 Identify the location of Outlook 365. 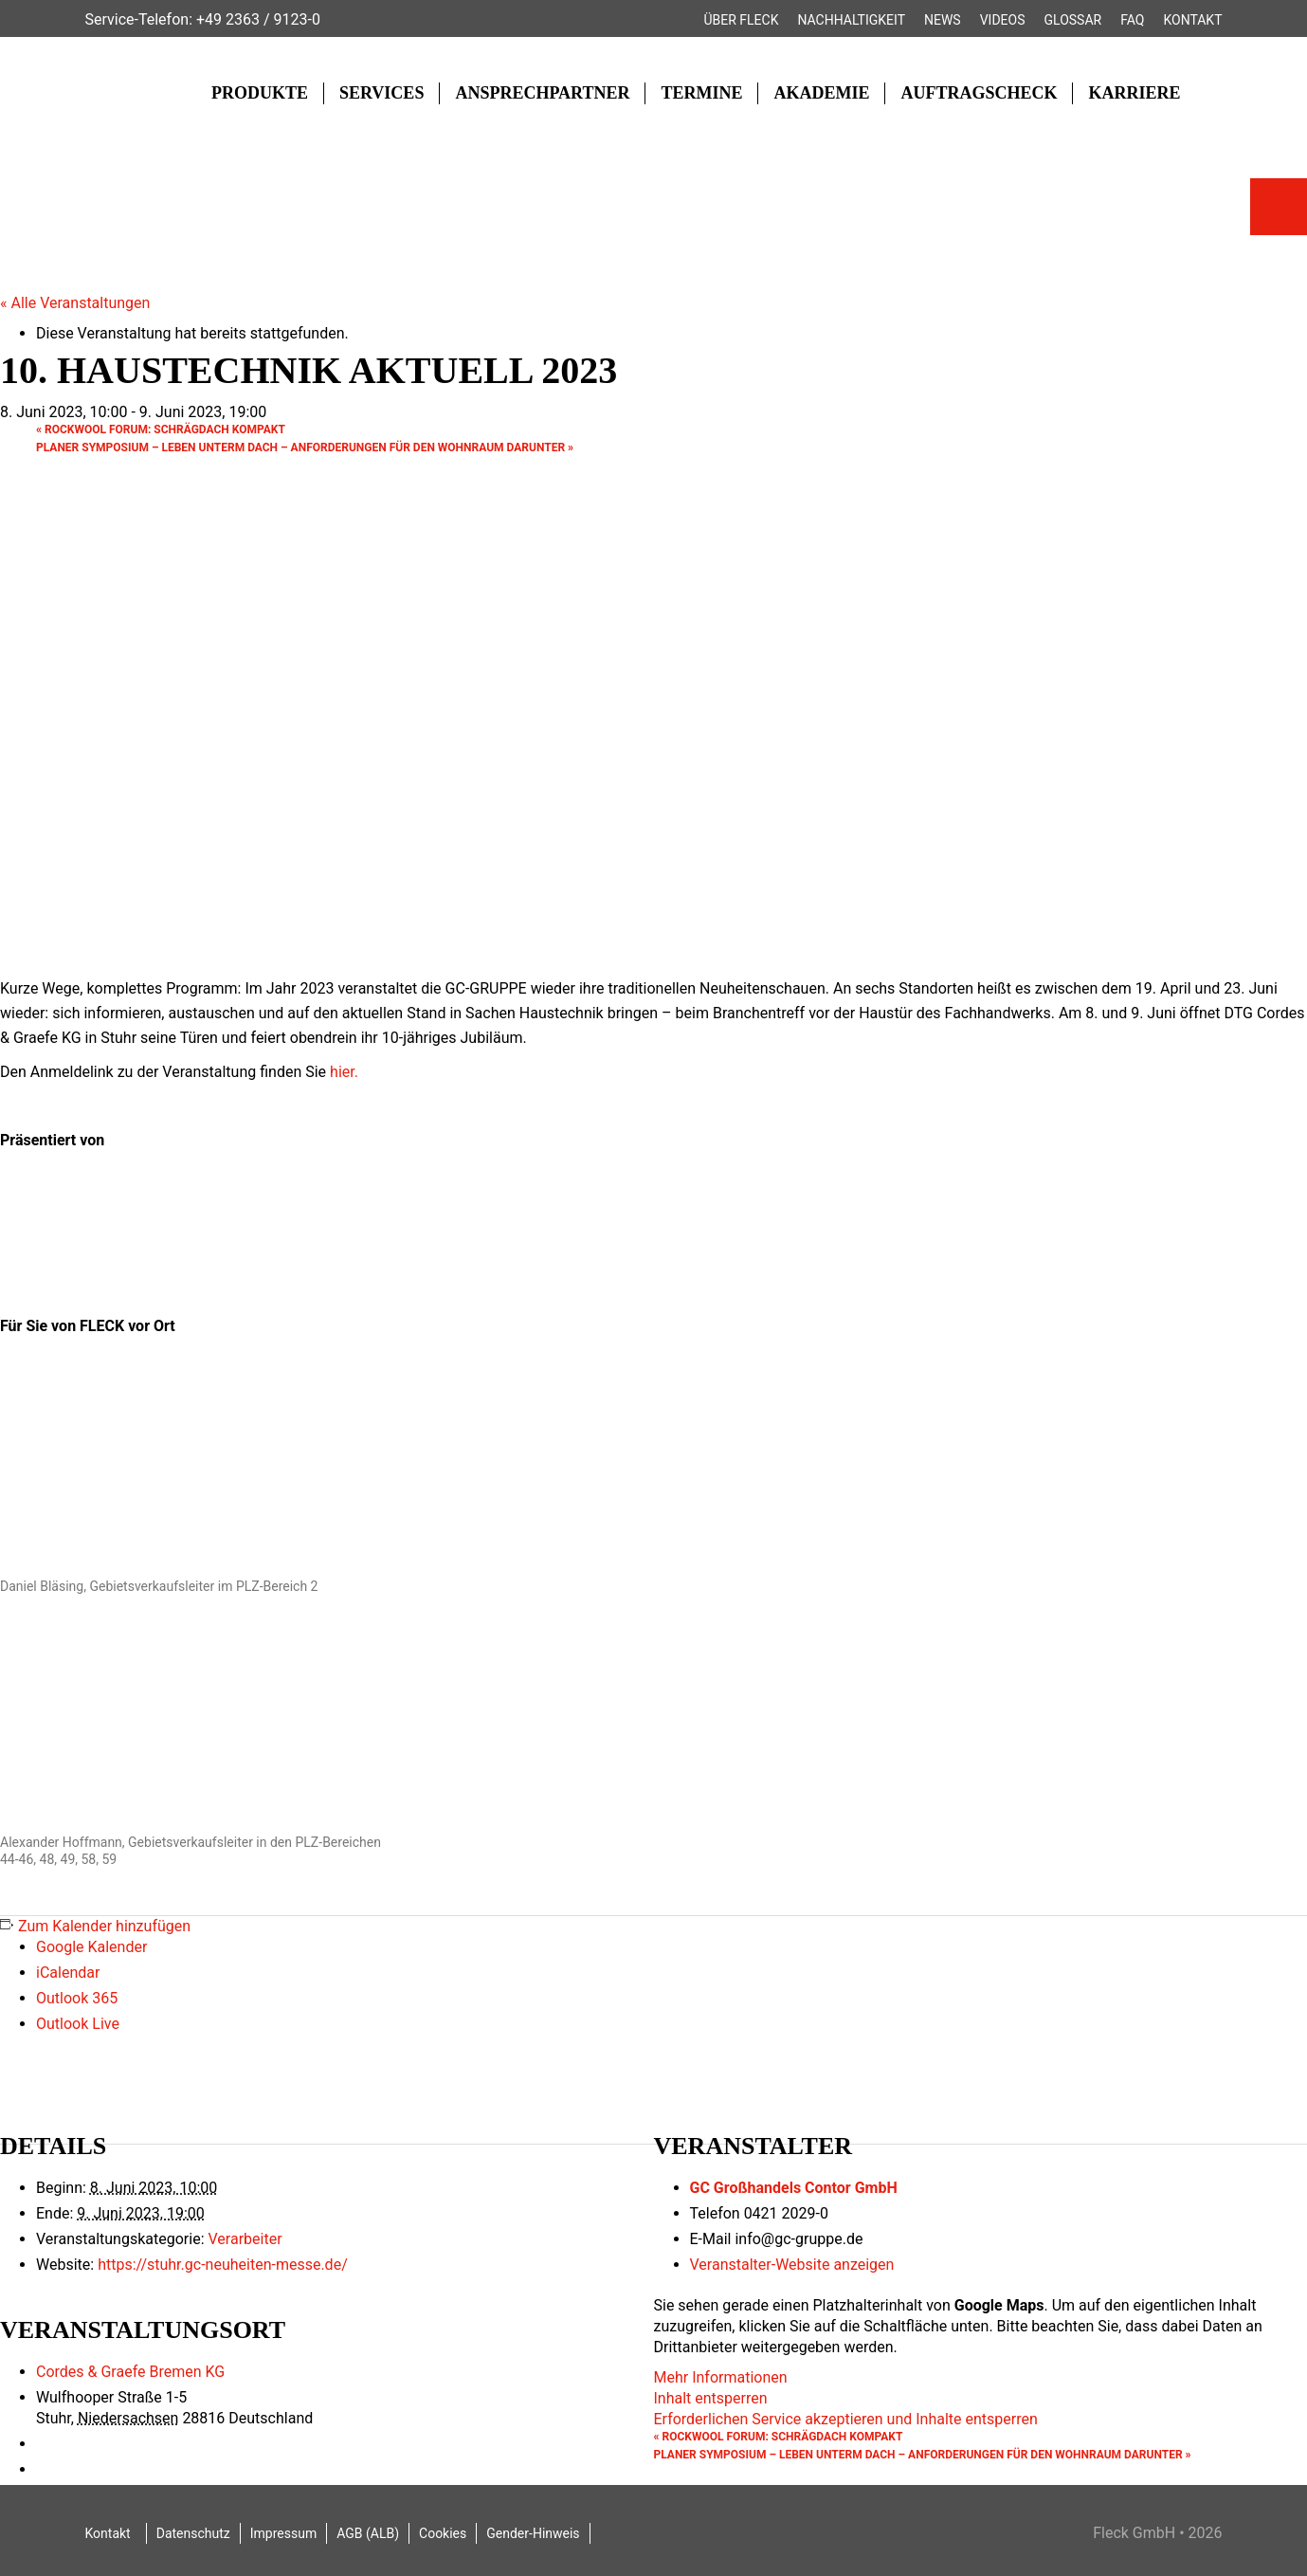
(77, 1998).